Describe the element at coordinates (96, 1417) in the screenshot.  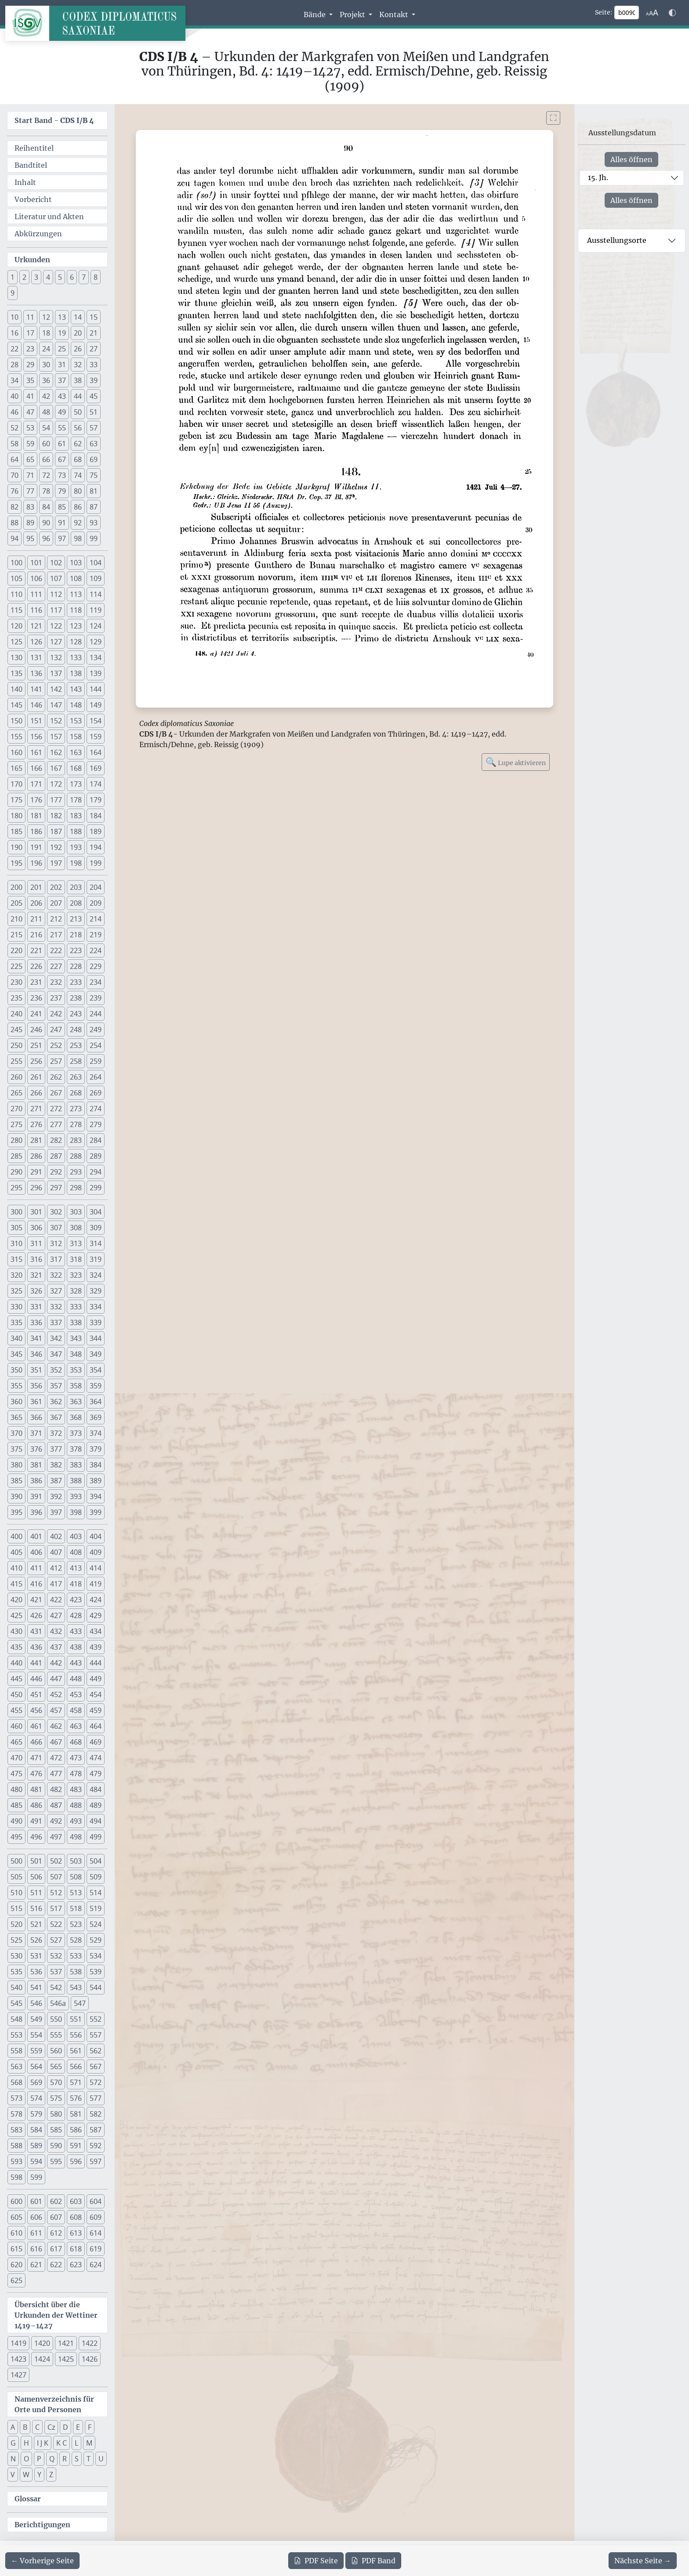
I see `369 [button]` at that location.